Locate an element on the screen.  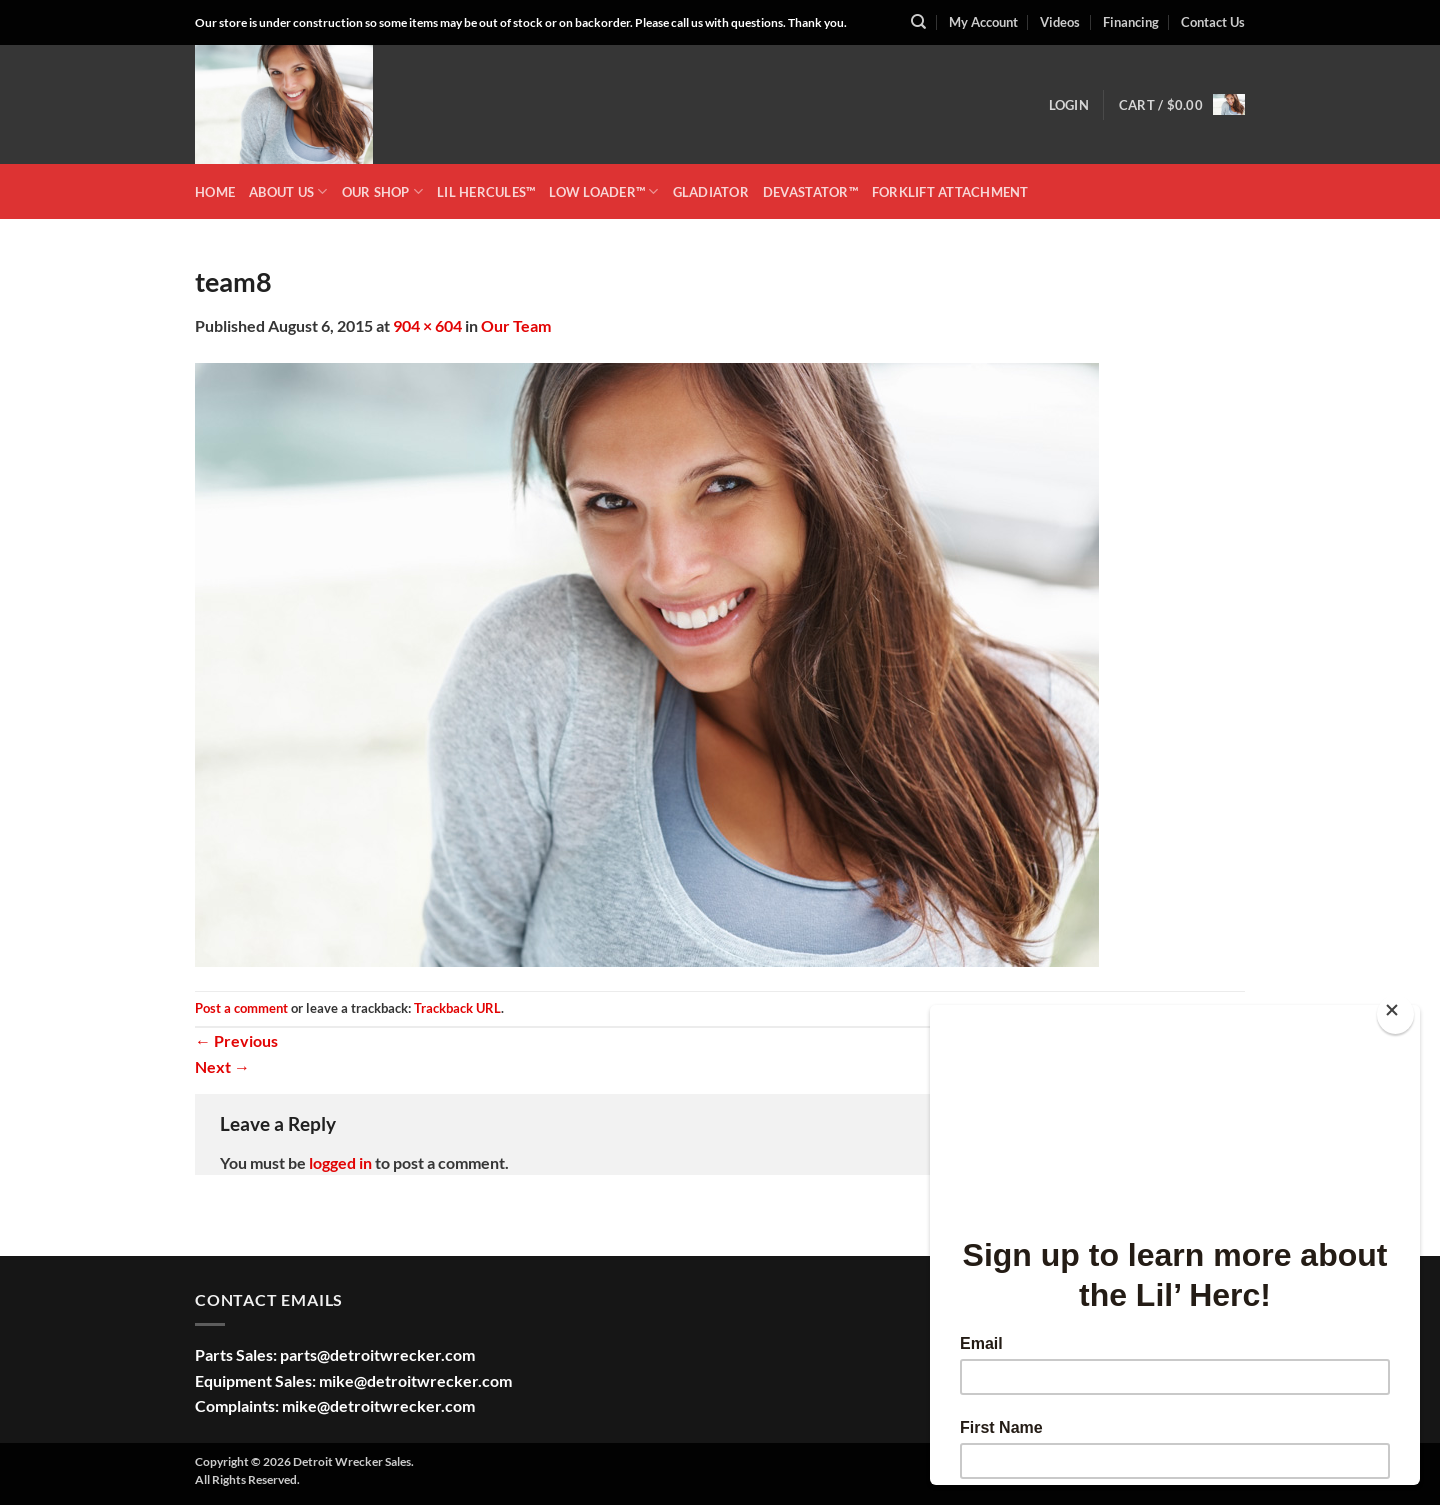
Our Team is located at coordinates (516, 325).